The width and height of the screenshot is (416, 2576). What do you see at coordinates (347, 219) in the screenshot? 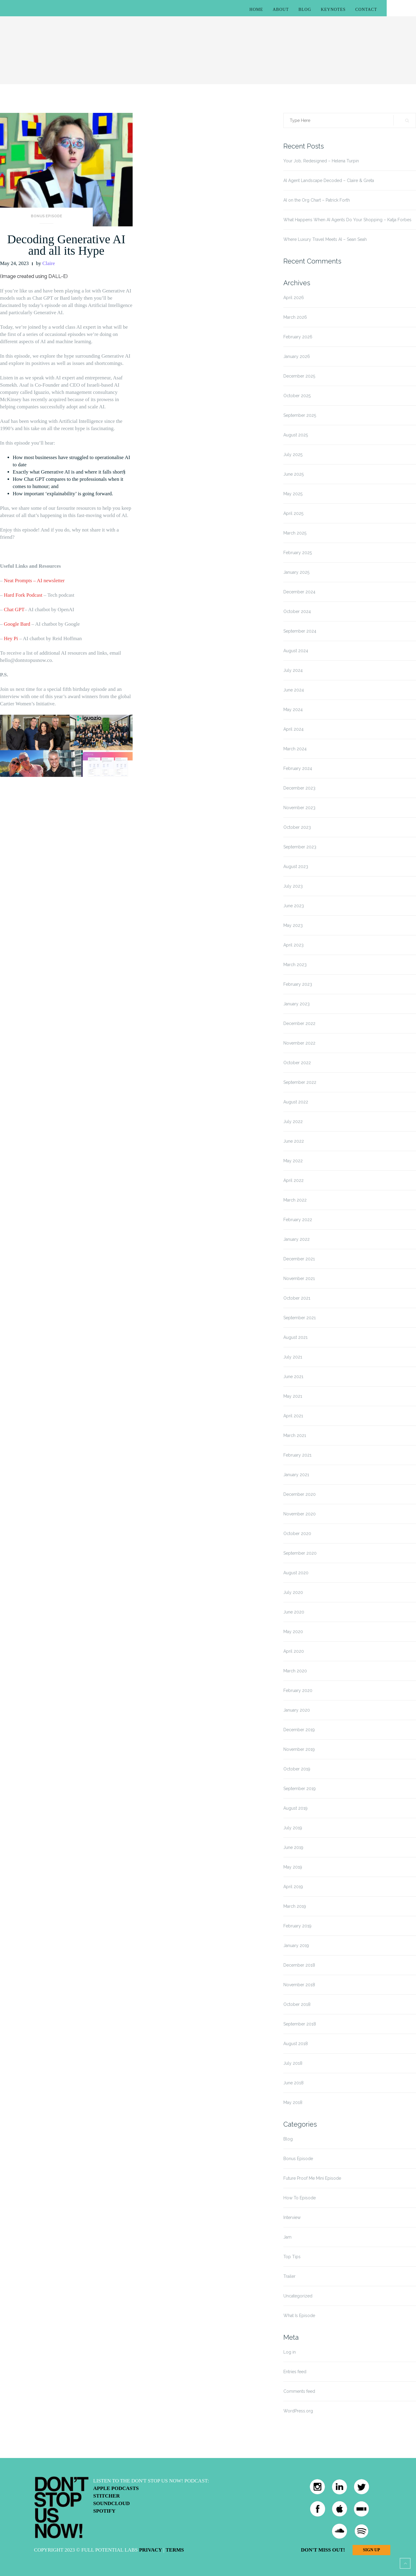
I see `What Happens When AI Agents Do Your Shopping – Katja Forbes` at bounding box center [347, 219].